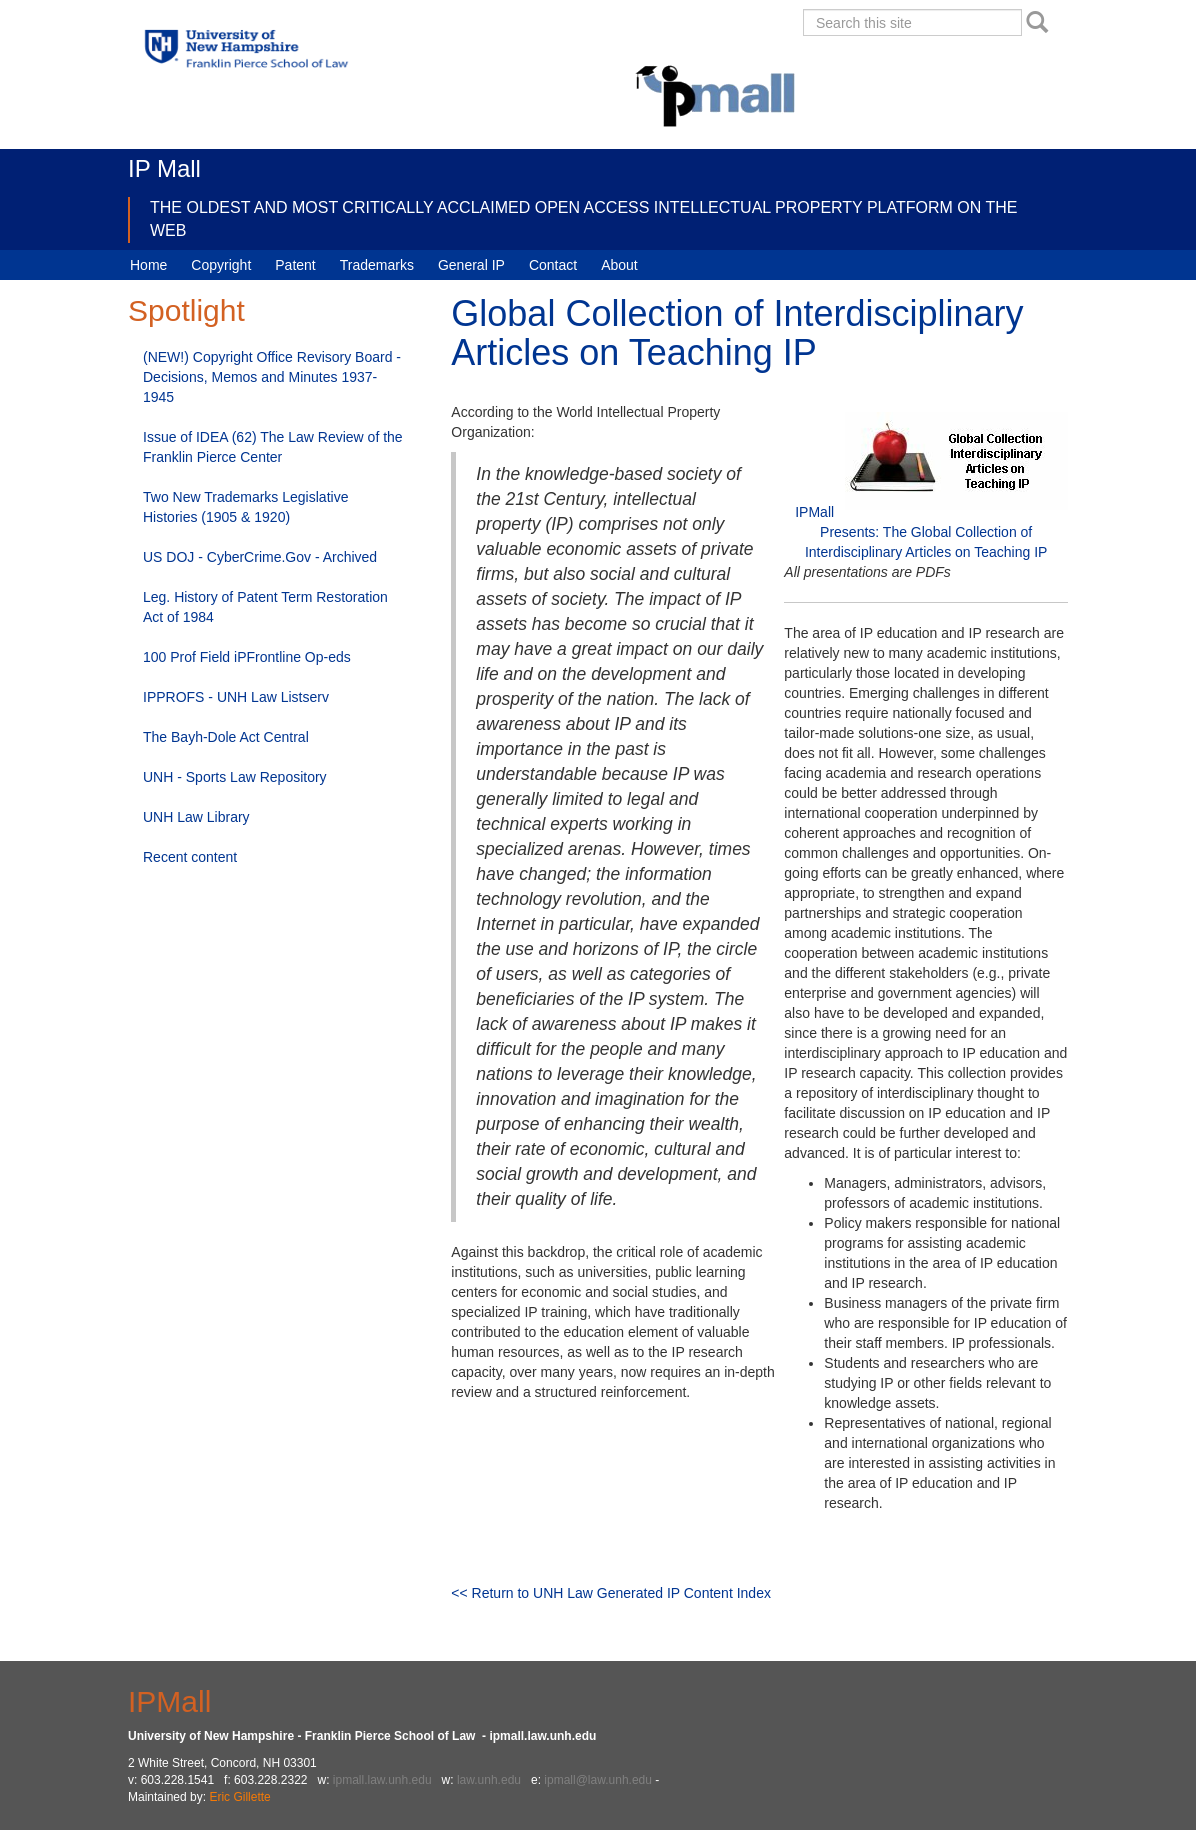 The height and width of the screenshot is (1830, 1196). Describe the element at coordinates (164, 168) in the screenshot. I see `IP Mall` at that location.